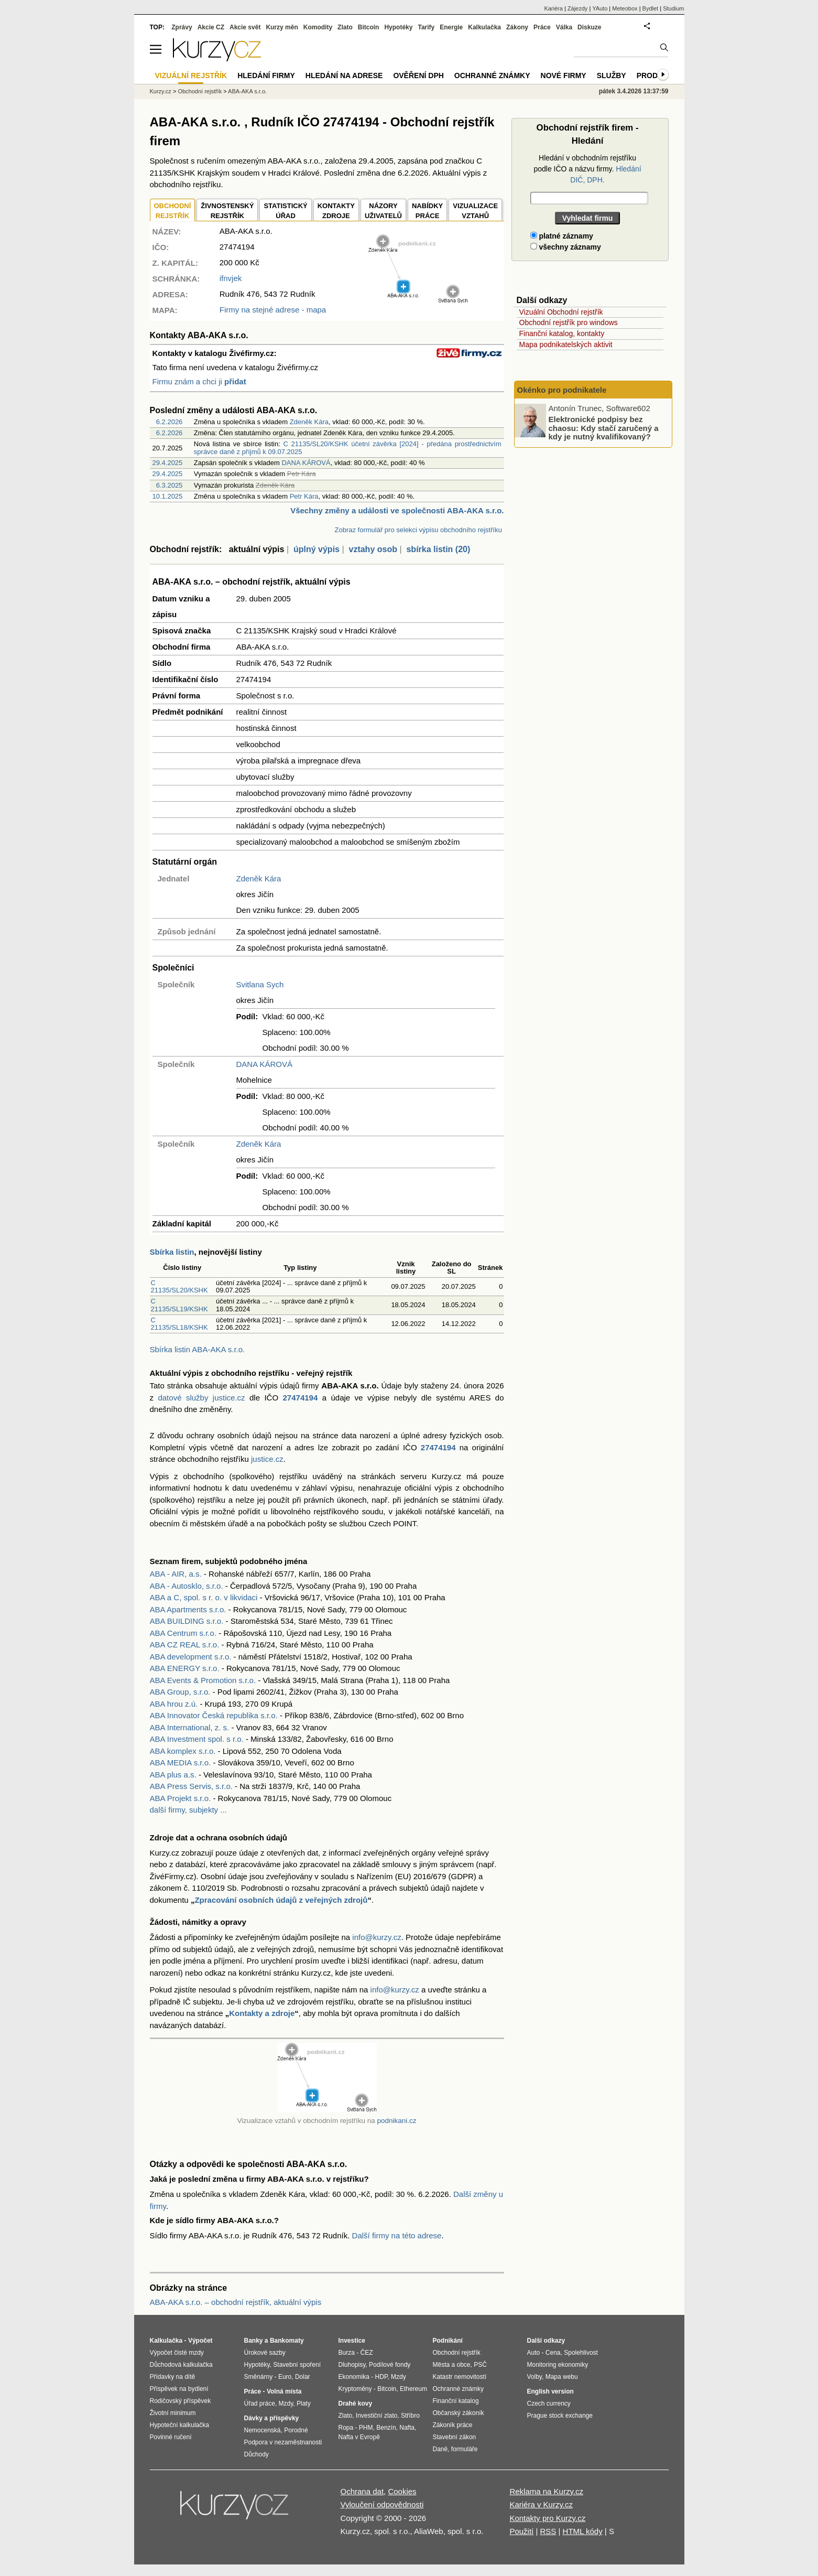  I want to click on info@kurzy.cz, so click(376, 1937).